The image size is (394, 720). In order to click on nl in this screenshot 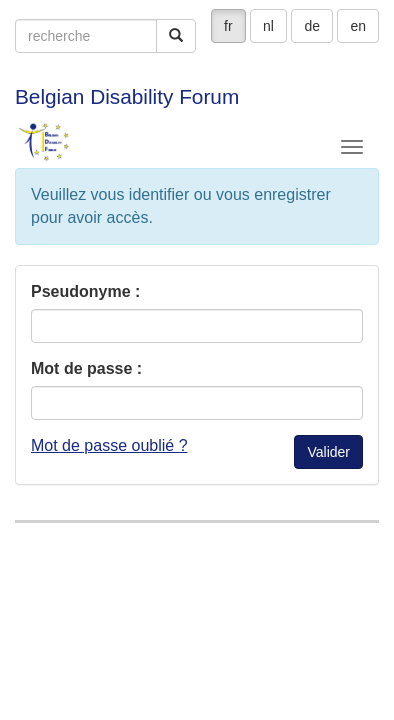, I will do `click(268, 26)`.